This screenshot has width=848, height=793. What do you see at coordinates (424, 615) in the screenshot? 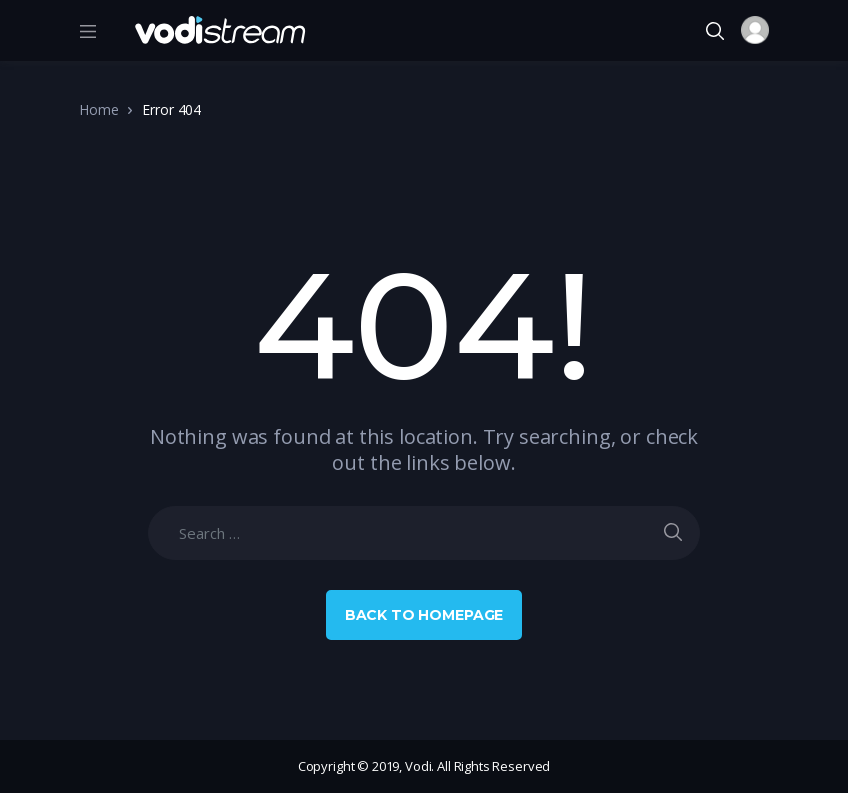
I see `Back to Homepage` at bounding box center [424, 615].